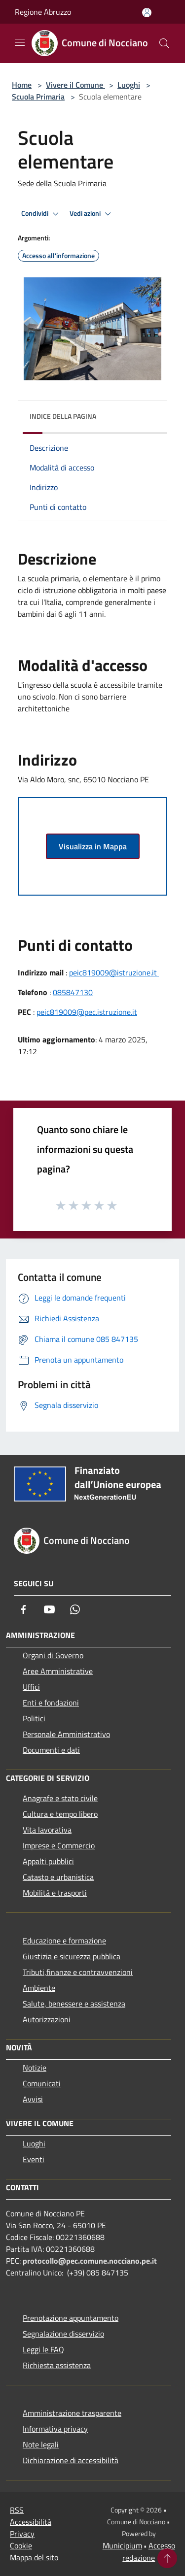 The width and height of the screenshot is (185, 2576). What do you see at coordinates (122, 2545) in the screenshot?
I see `Municipium` at bounding box center [122, 2545].